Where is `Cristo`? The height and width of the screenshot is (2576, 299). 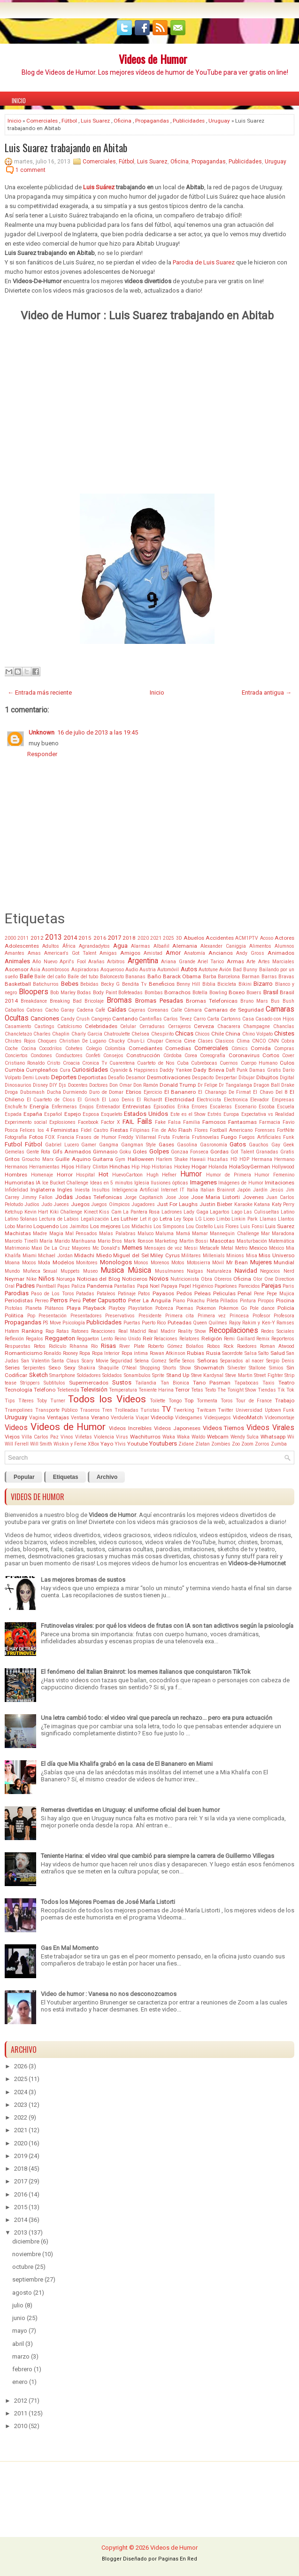 Cristo is located at coordinates (53, 1063).